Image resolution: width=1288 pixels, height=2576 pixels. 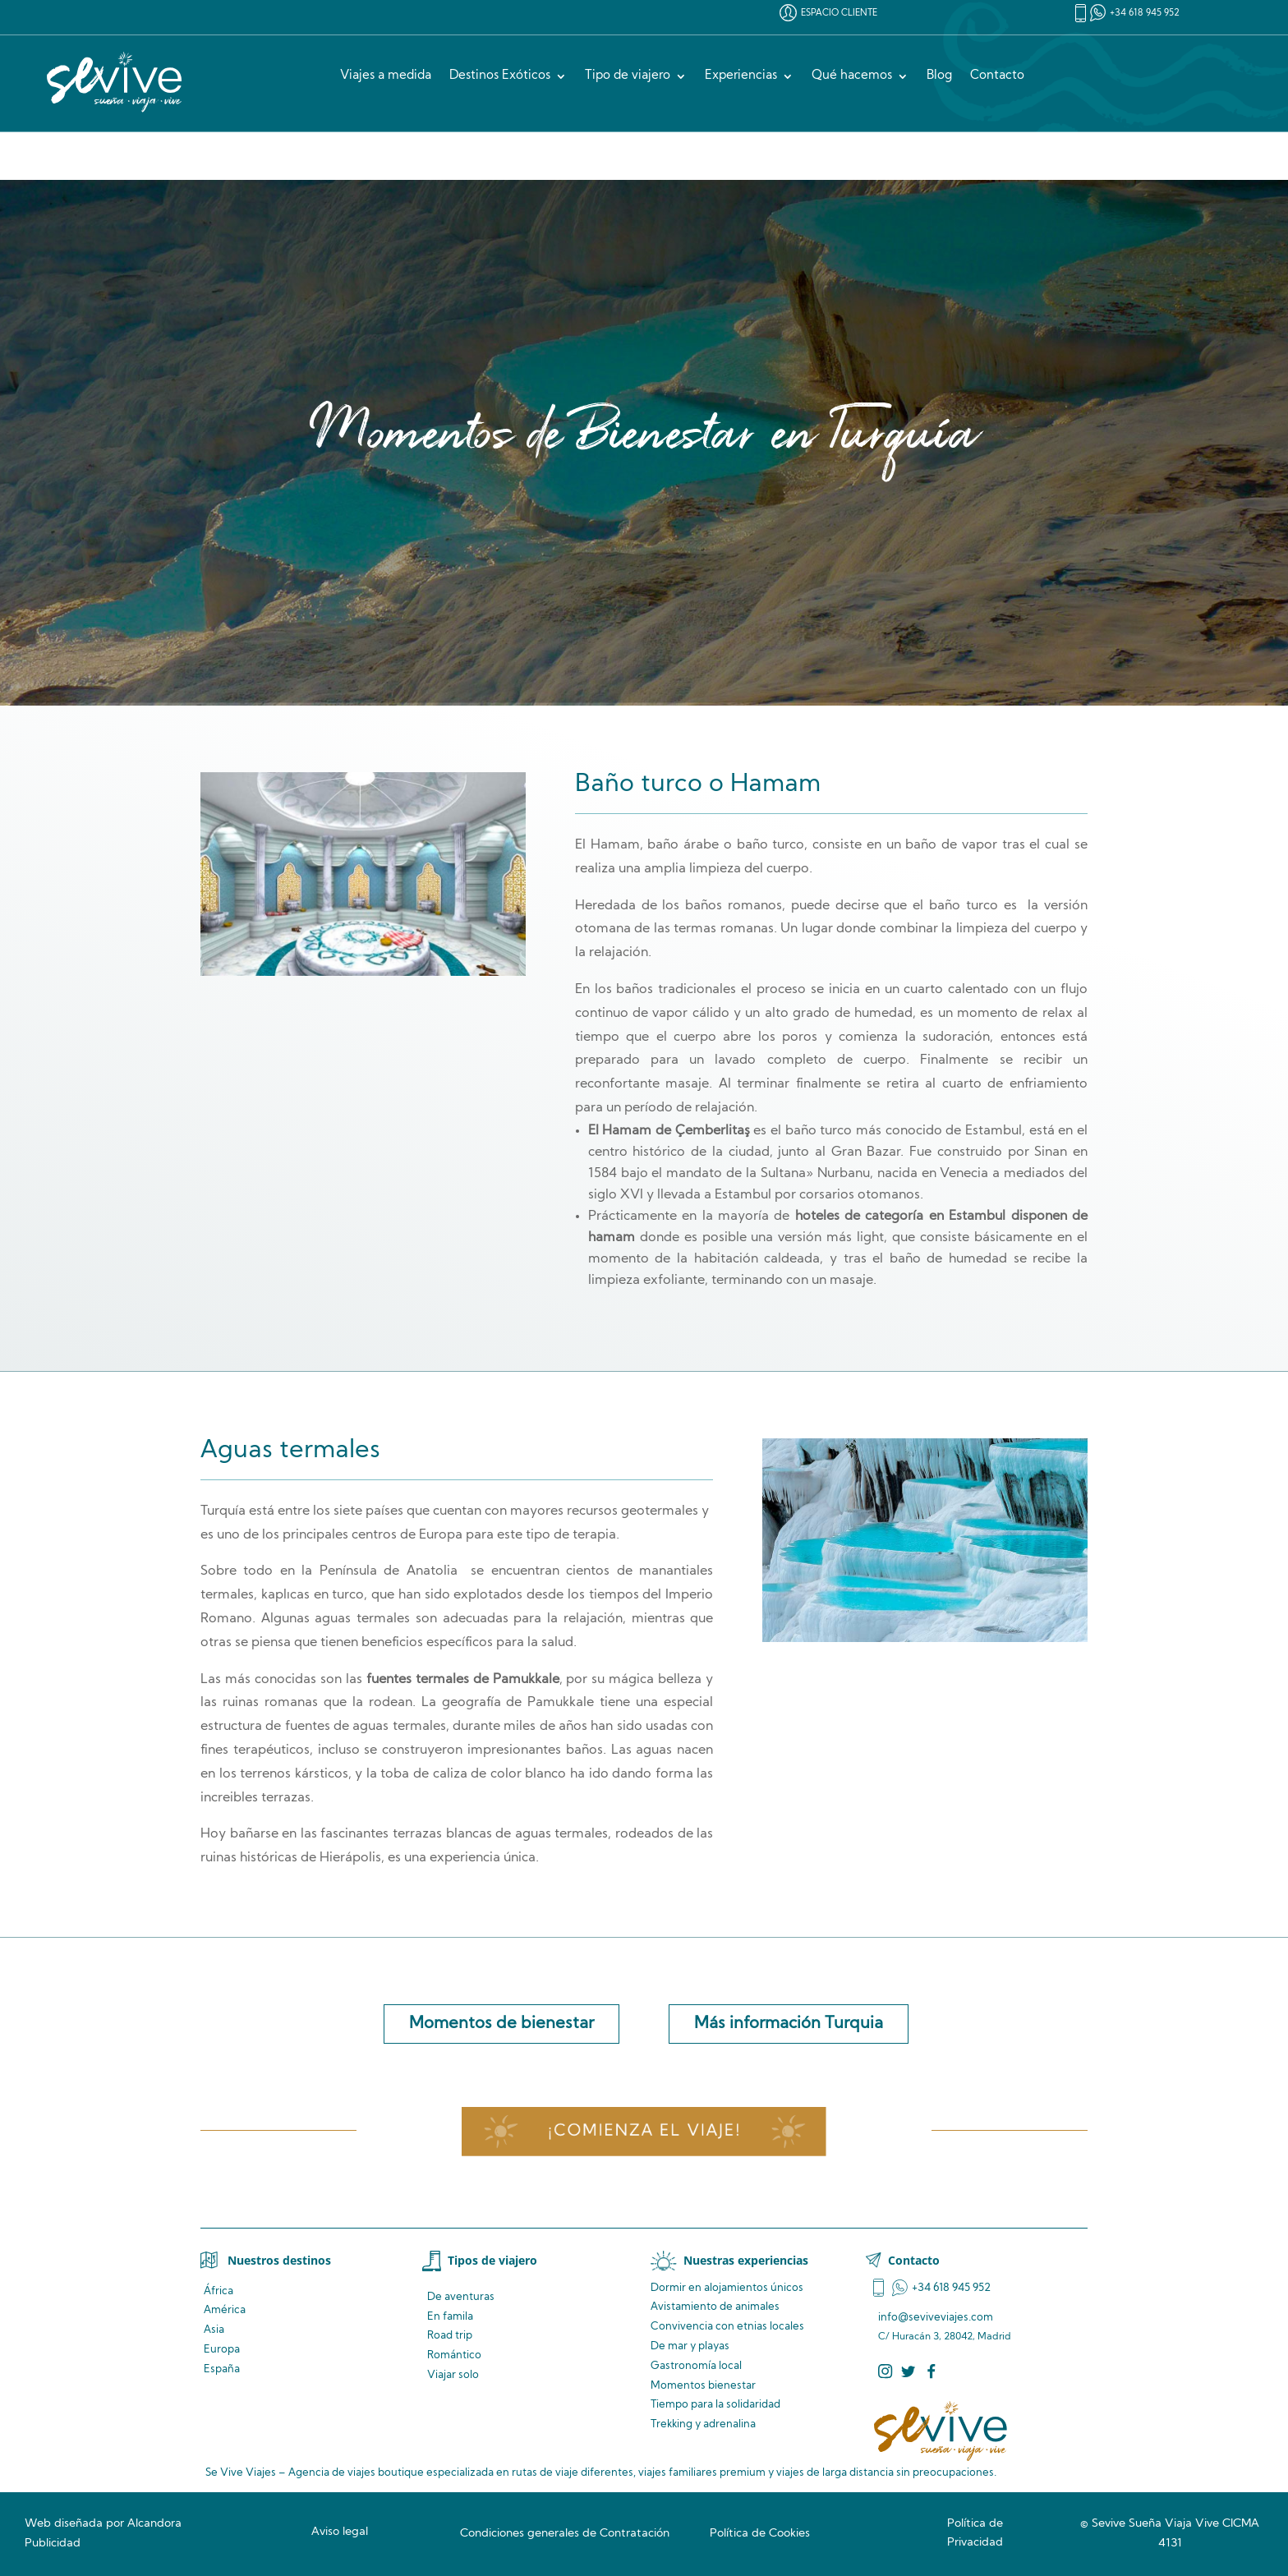 I want to click on C/ Huracán 3, 28042, Madrid, so click(x=944, y=2337).